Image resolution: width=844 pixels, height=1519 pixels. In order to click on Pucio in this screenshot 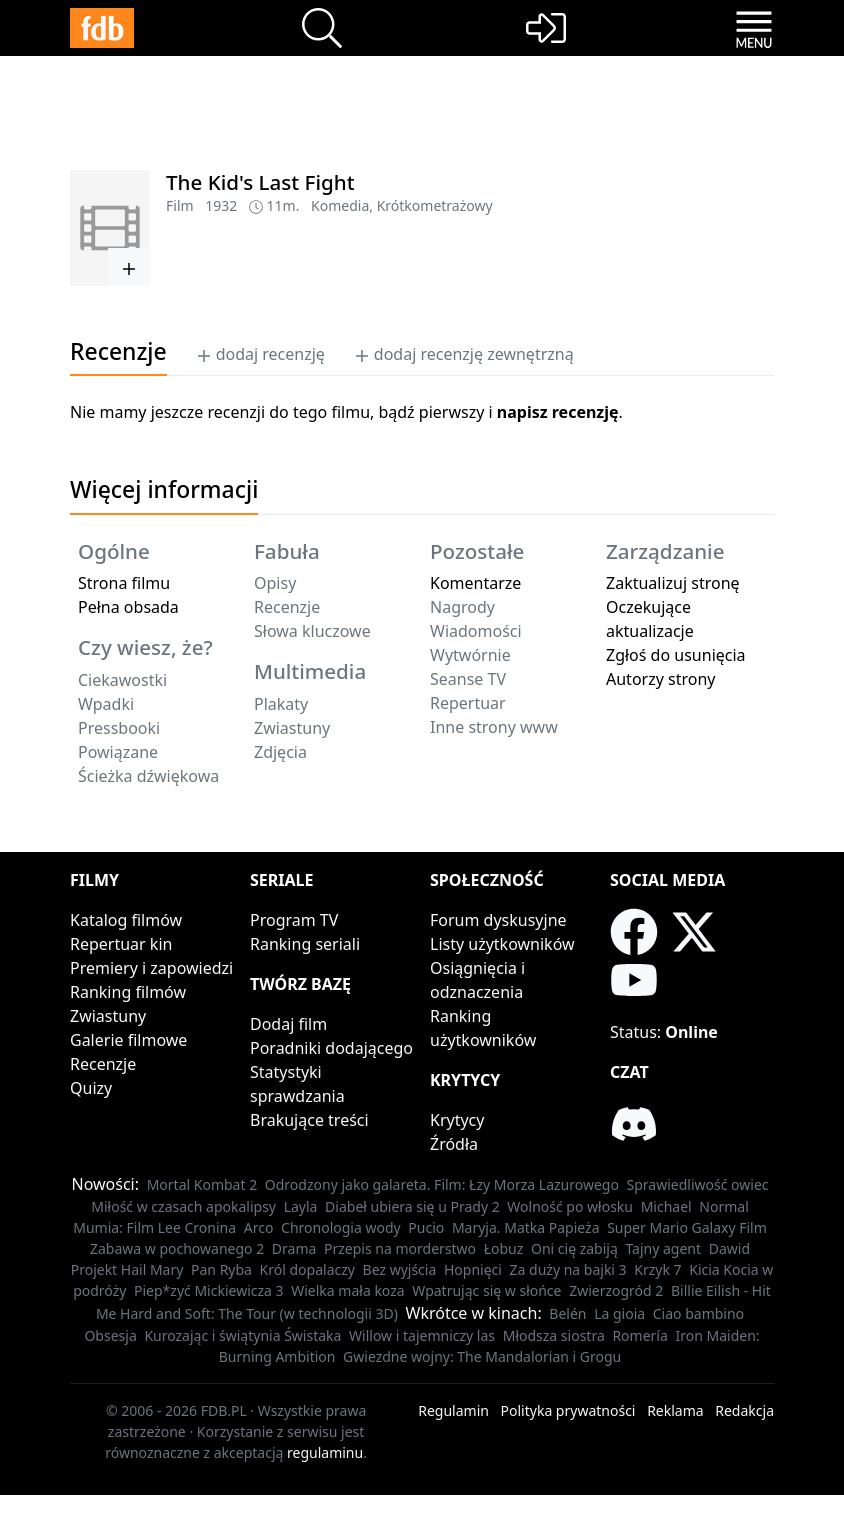, I will do `click(426, 1227)`.